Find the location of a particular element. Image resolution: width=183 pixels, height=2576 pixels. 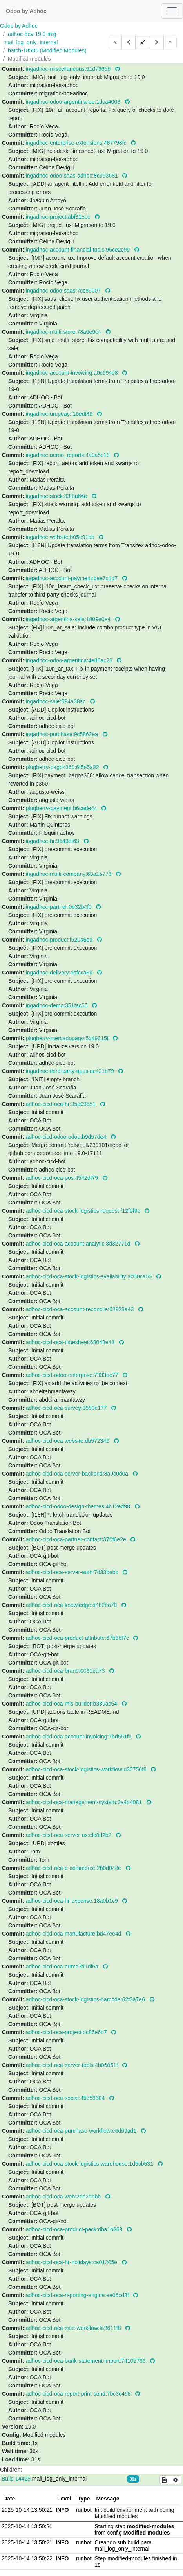

ingadhoc-demo:351fac55 is located at coordinates (57, 1005).